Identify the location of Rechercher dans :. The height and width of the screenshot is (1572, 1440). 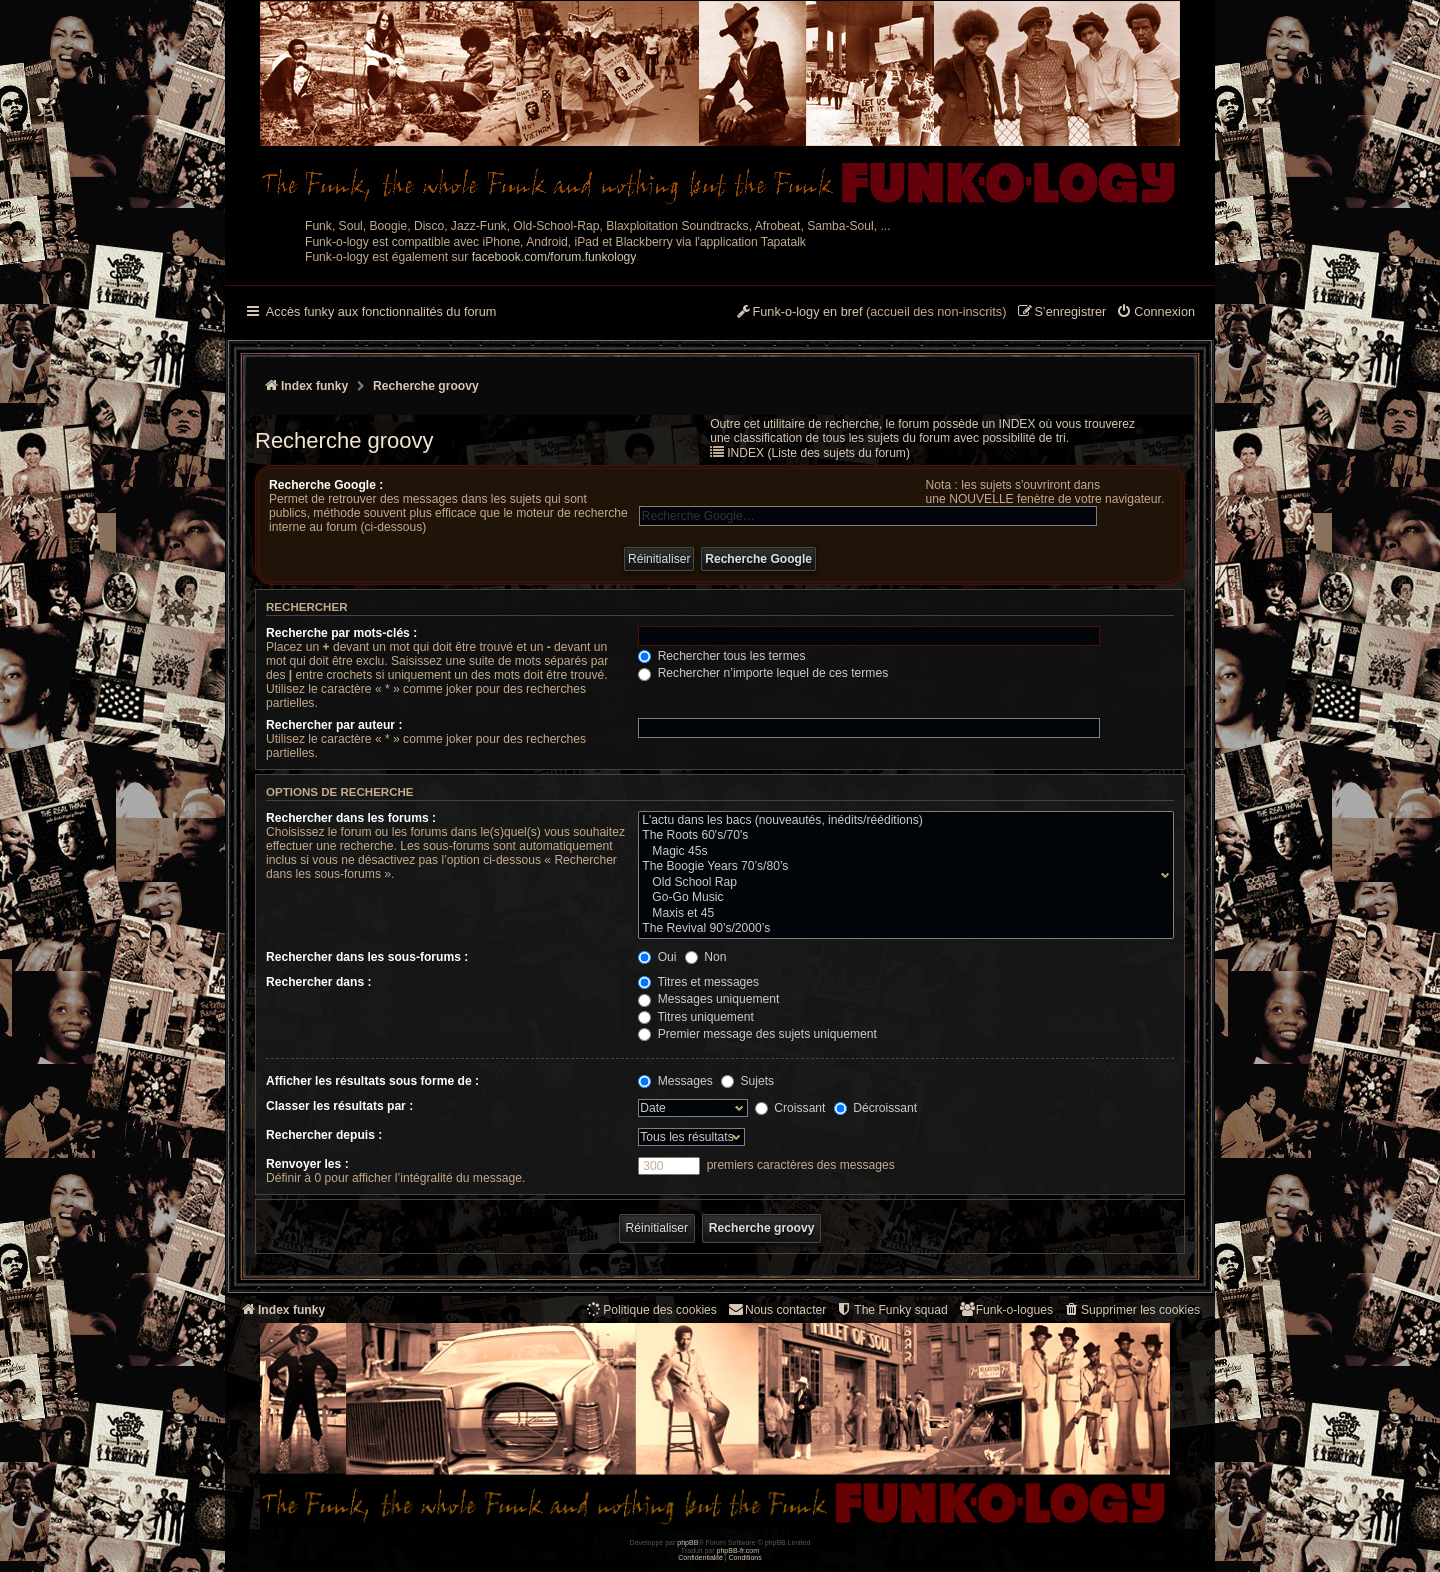
(319, 982).